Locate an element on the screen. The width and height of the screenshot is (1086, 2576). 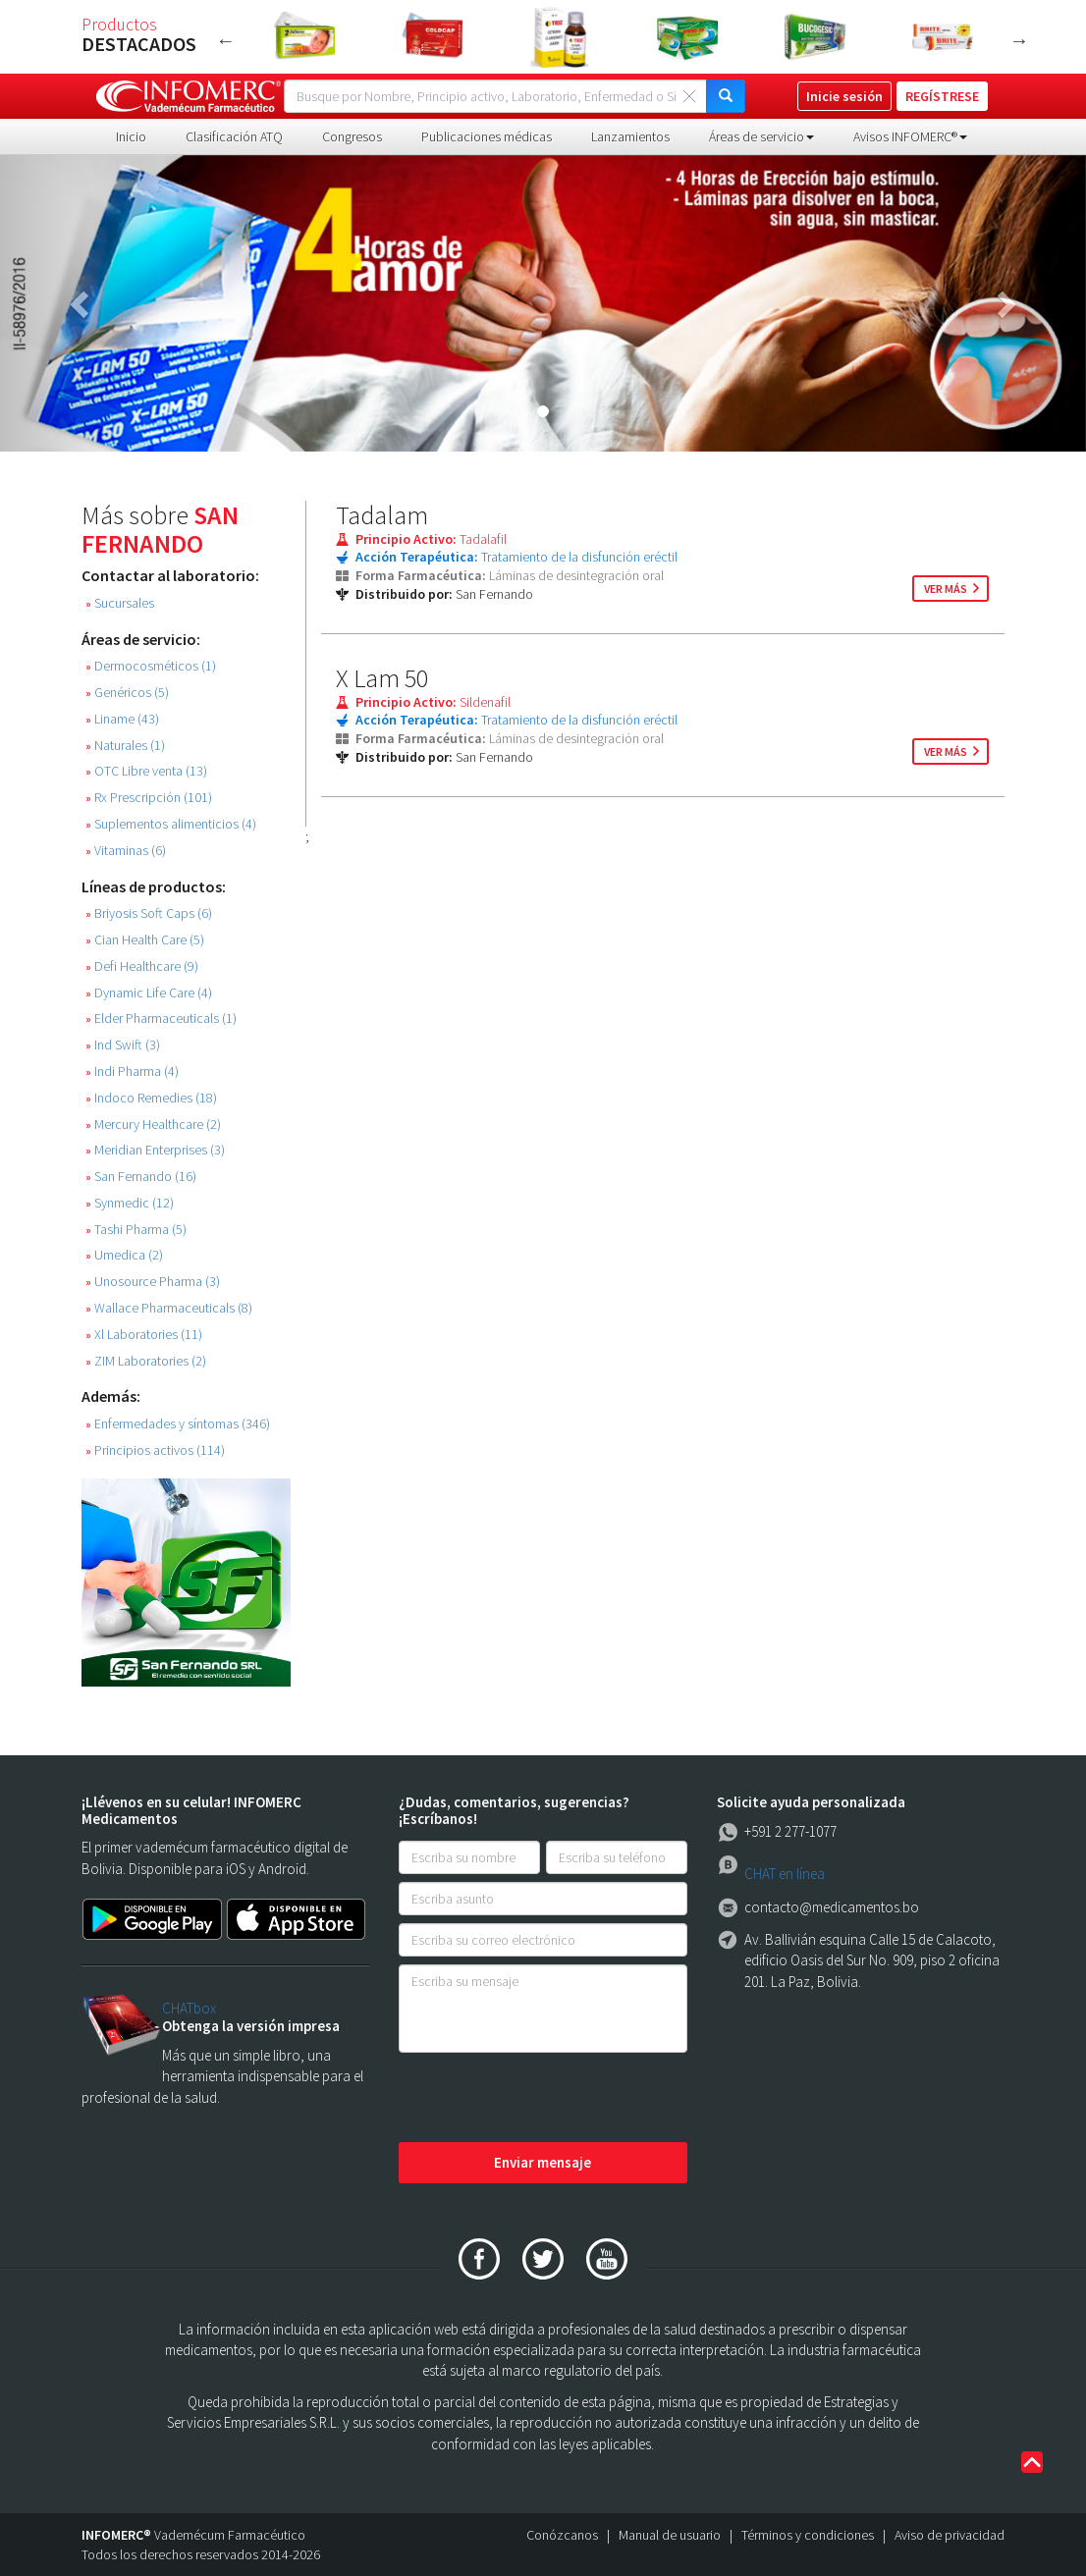
Áreas de servicio [button] is located at coordinates (761, 136).